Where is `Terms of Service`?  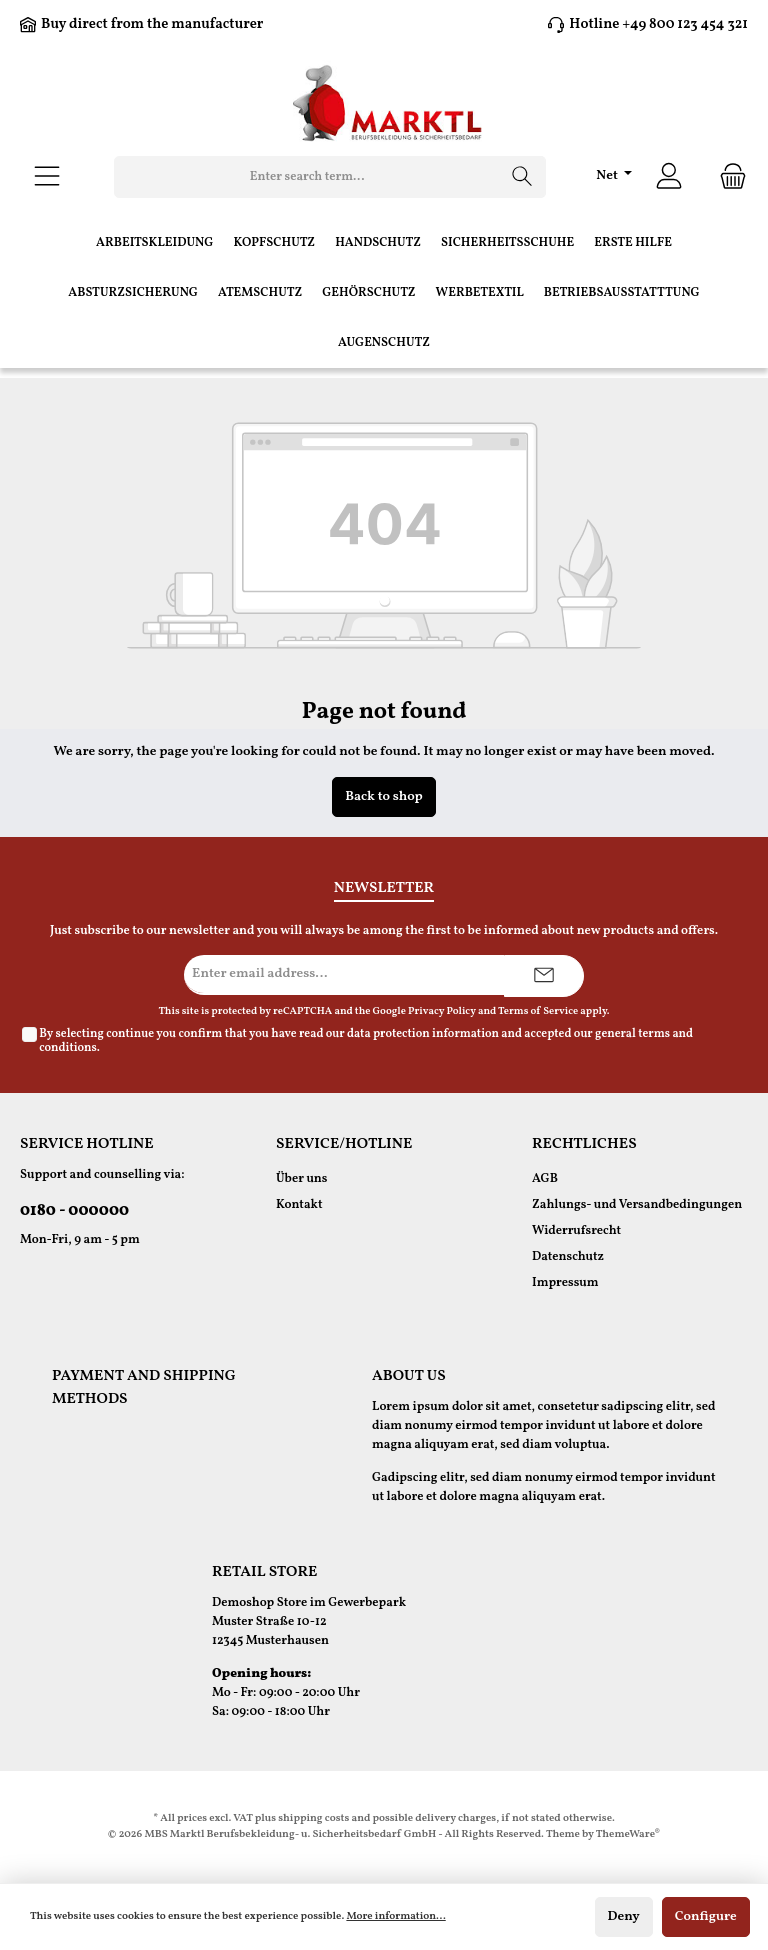 Terms of Service is located at coordinates (538, 1011).